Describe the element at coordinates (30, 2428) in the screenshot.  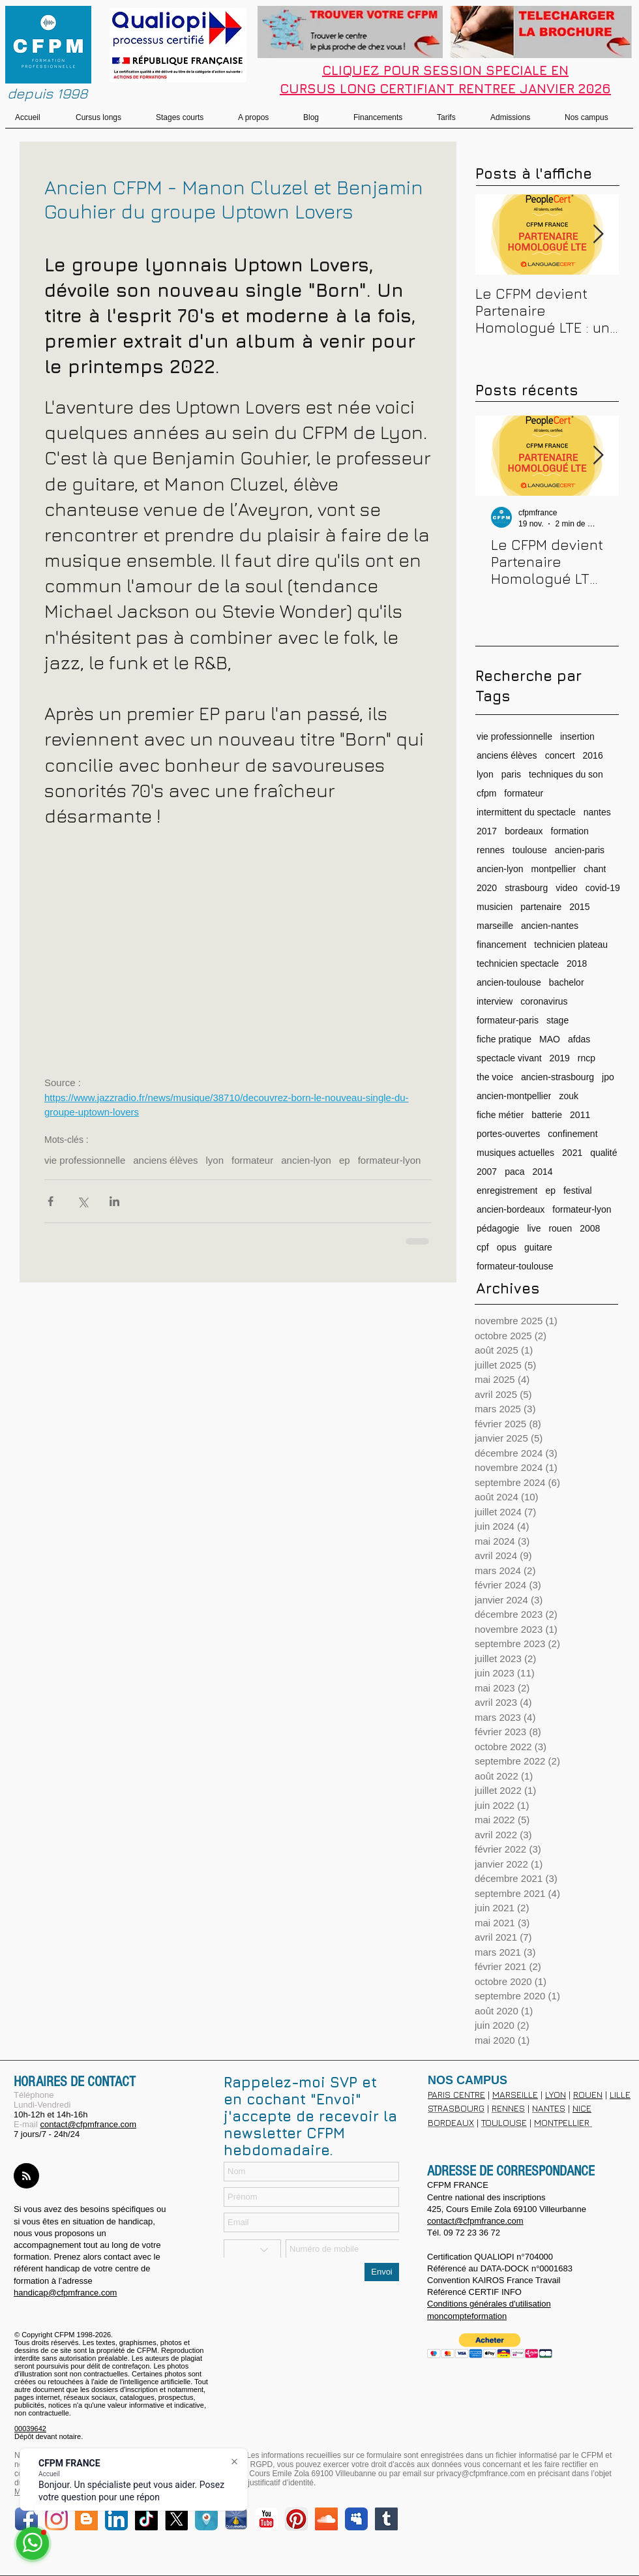
I see `00039642` at that location.